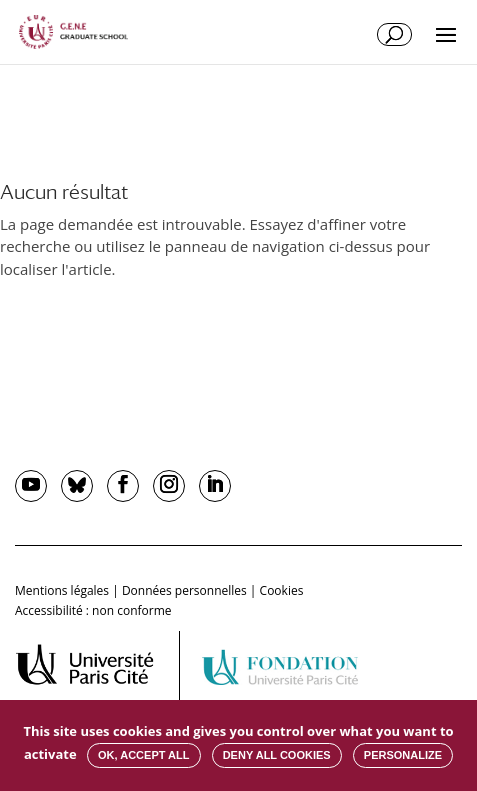 This screenshot has width=477, height=791. What do you see at coordinates (62, 590) in the screenshot?
I see `Mentions légales` at bounding box center [62, 590].